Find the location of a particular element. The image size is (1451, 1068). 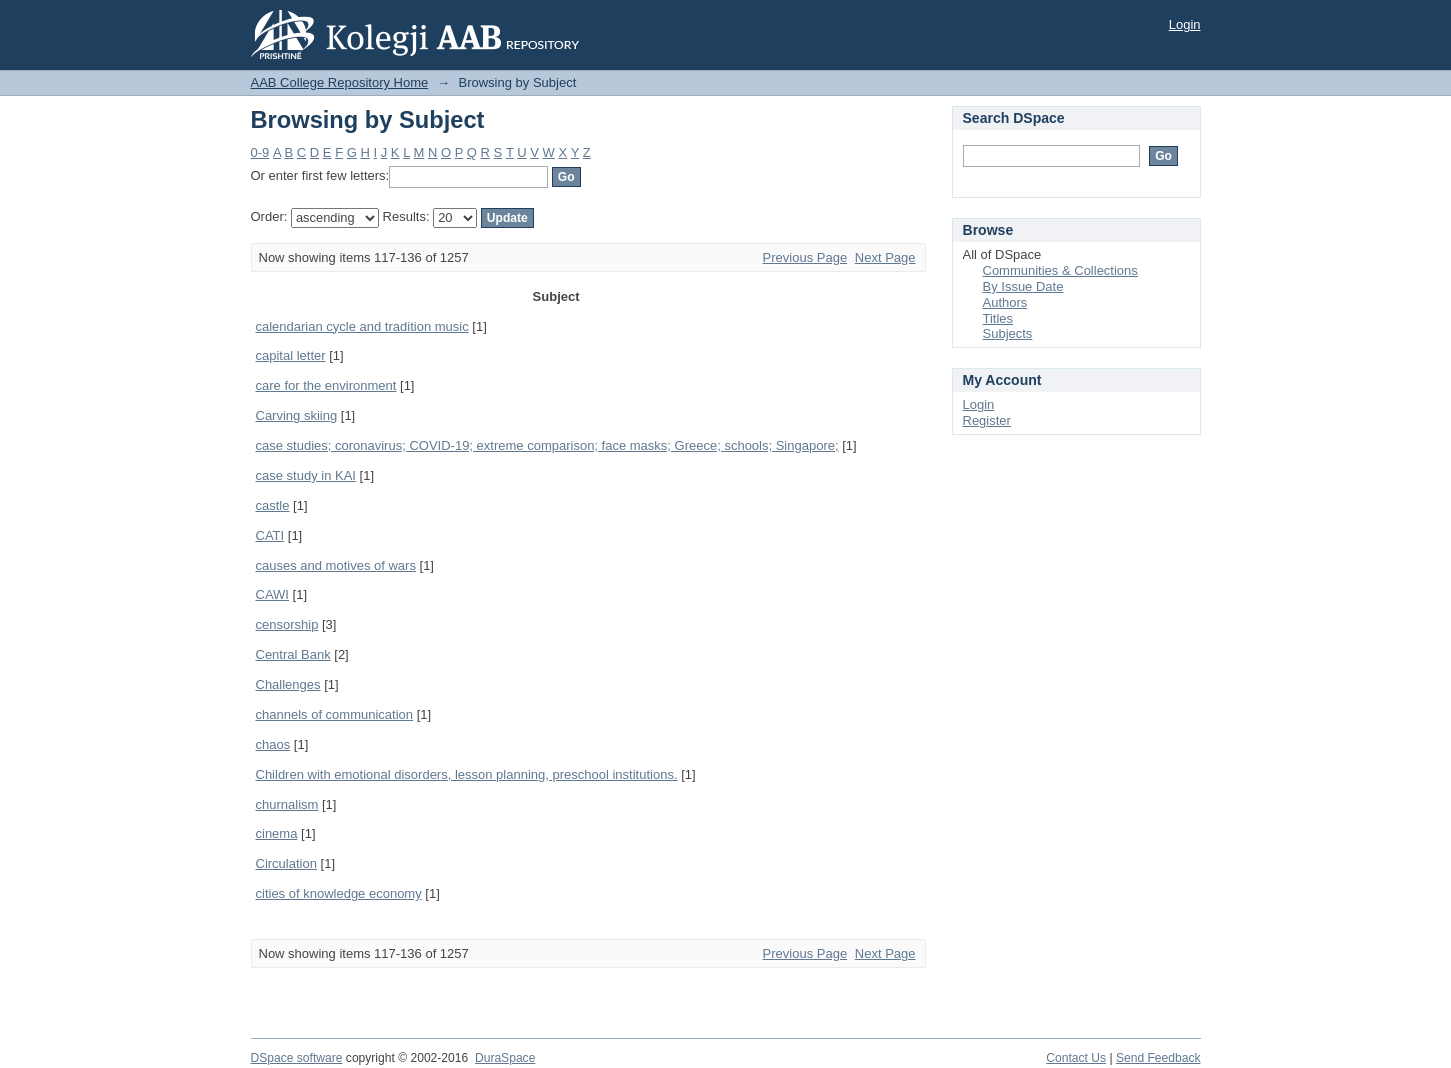

calendarian cycle and tradition music is located at coordinates (362, 326).